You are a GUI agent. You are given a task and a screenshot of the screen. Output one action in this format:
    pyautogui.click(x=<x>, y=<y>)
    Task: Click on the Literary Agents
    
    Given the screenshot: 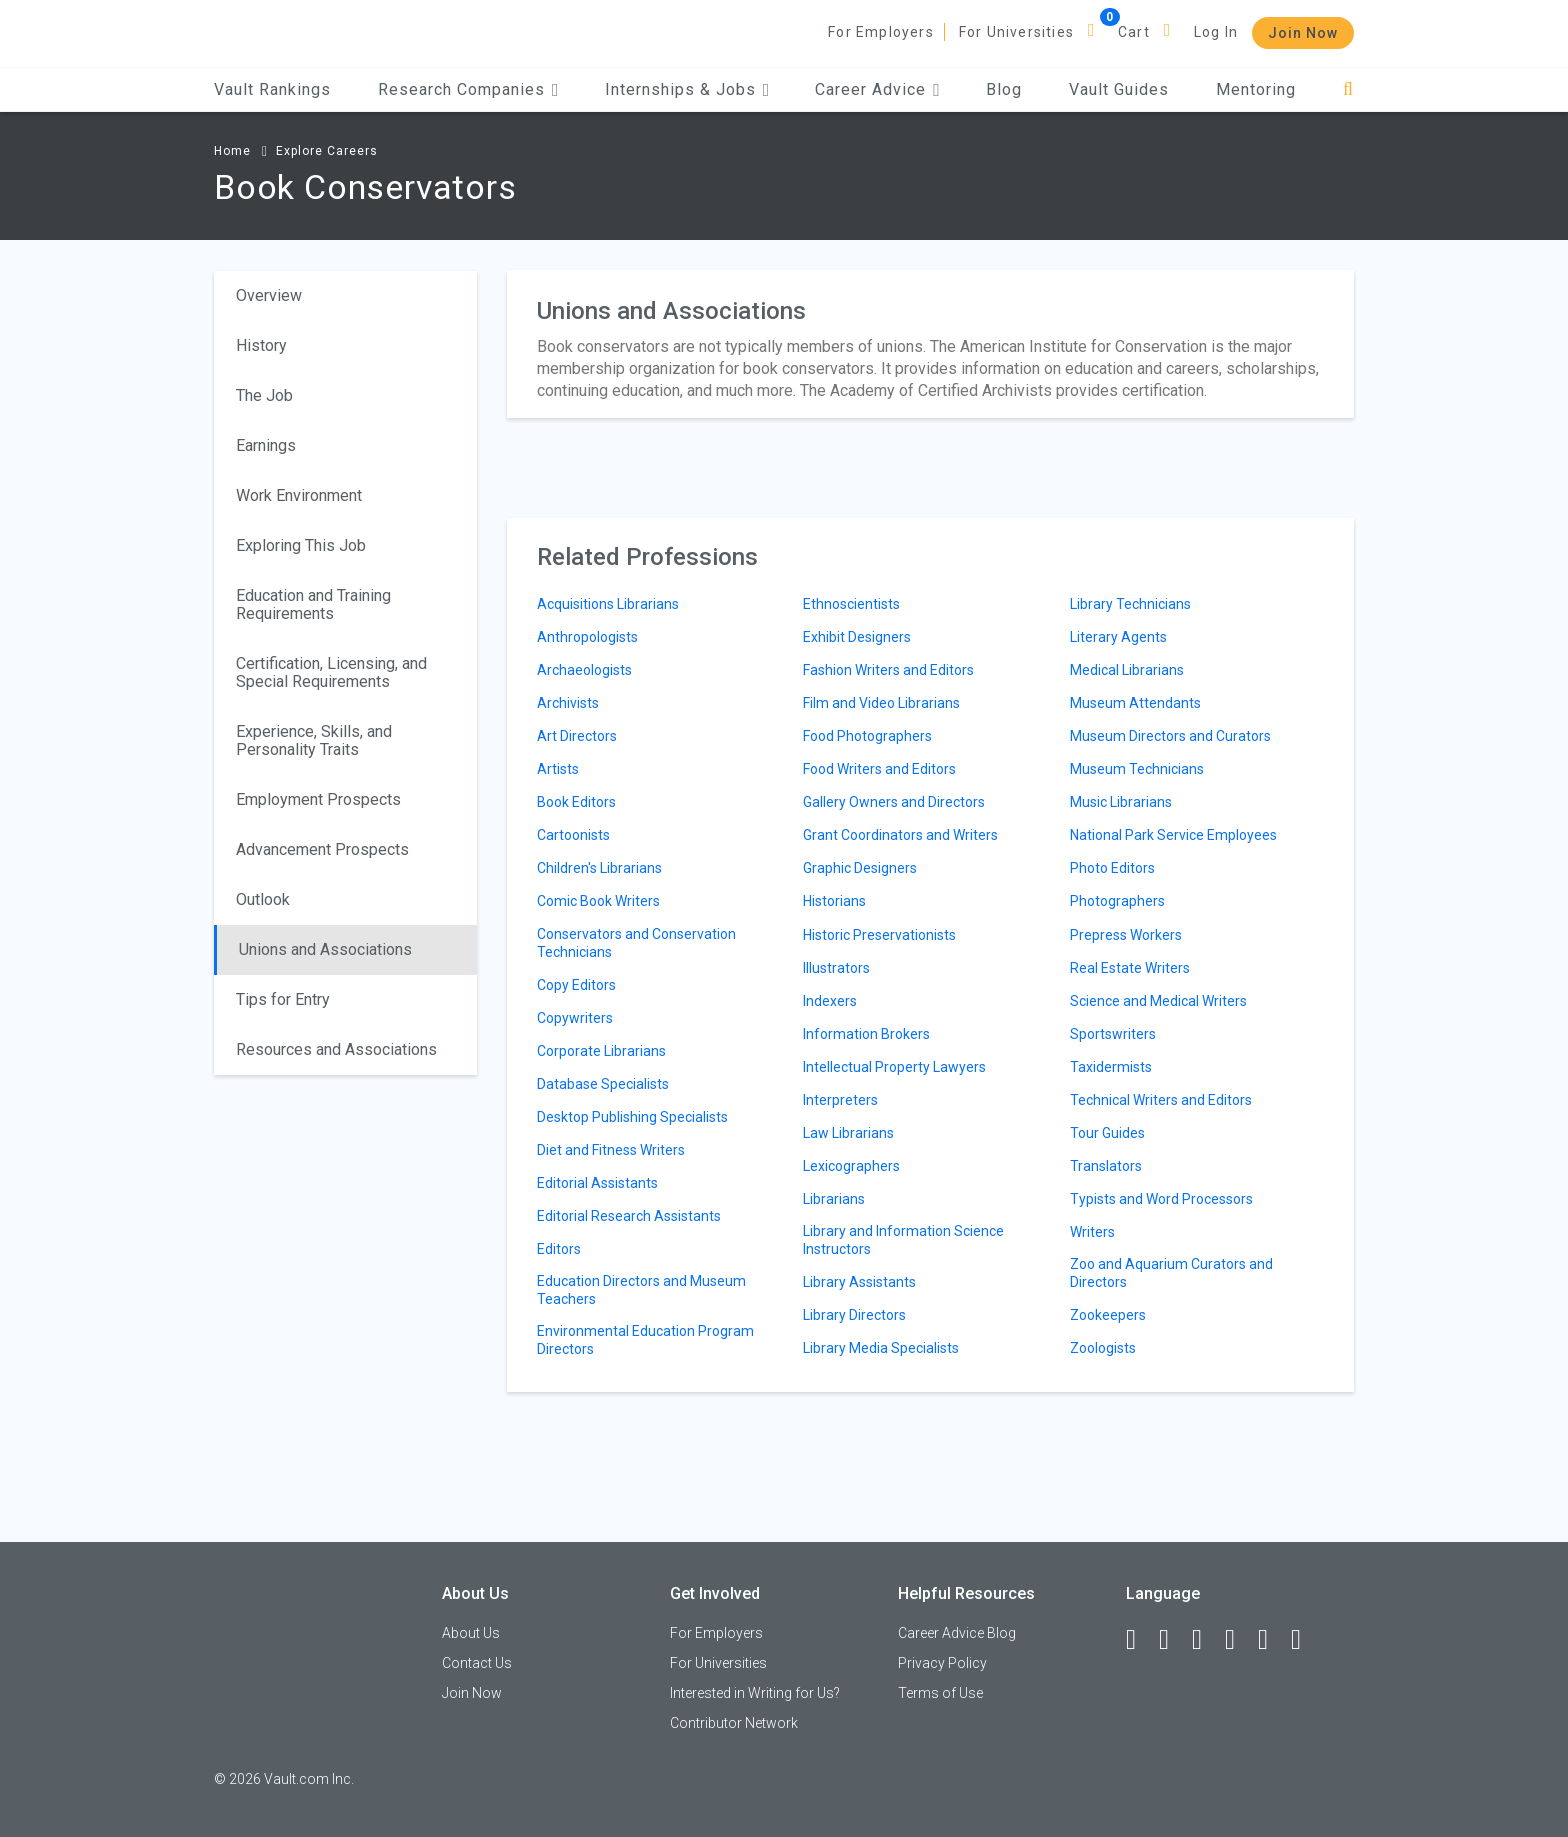 What is the action you would take?
    pyautogui.click(x=1118, y=637)
    